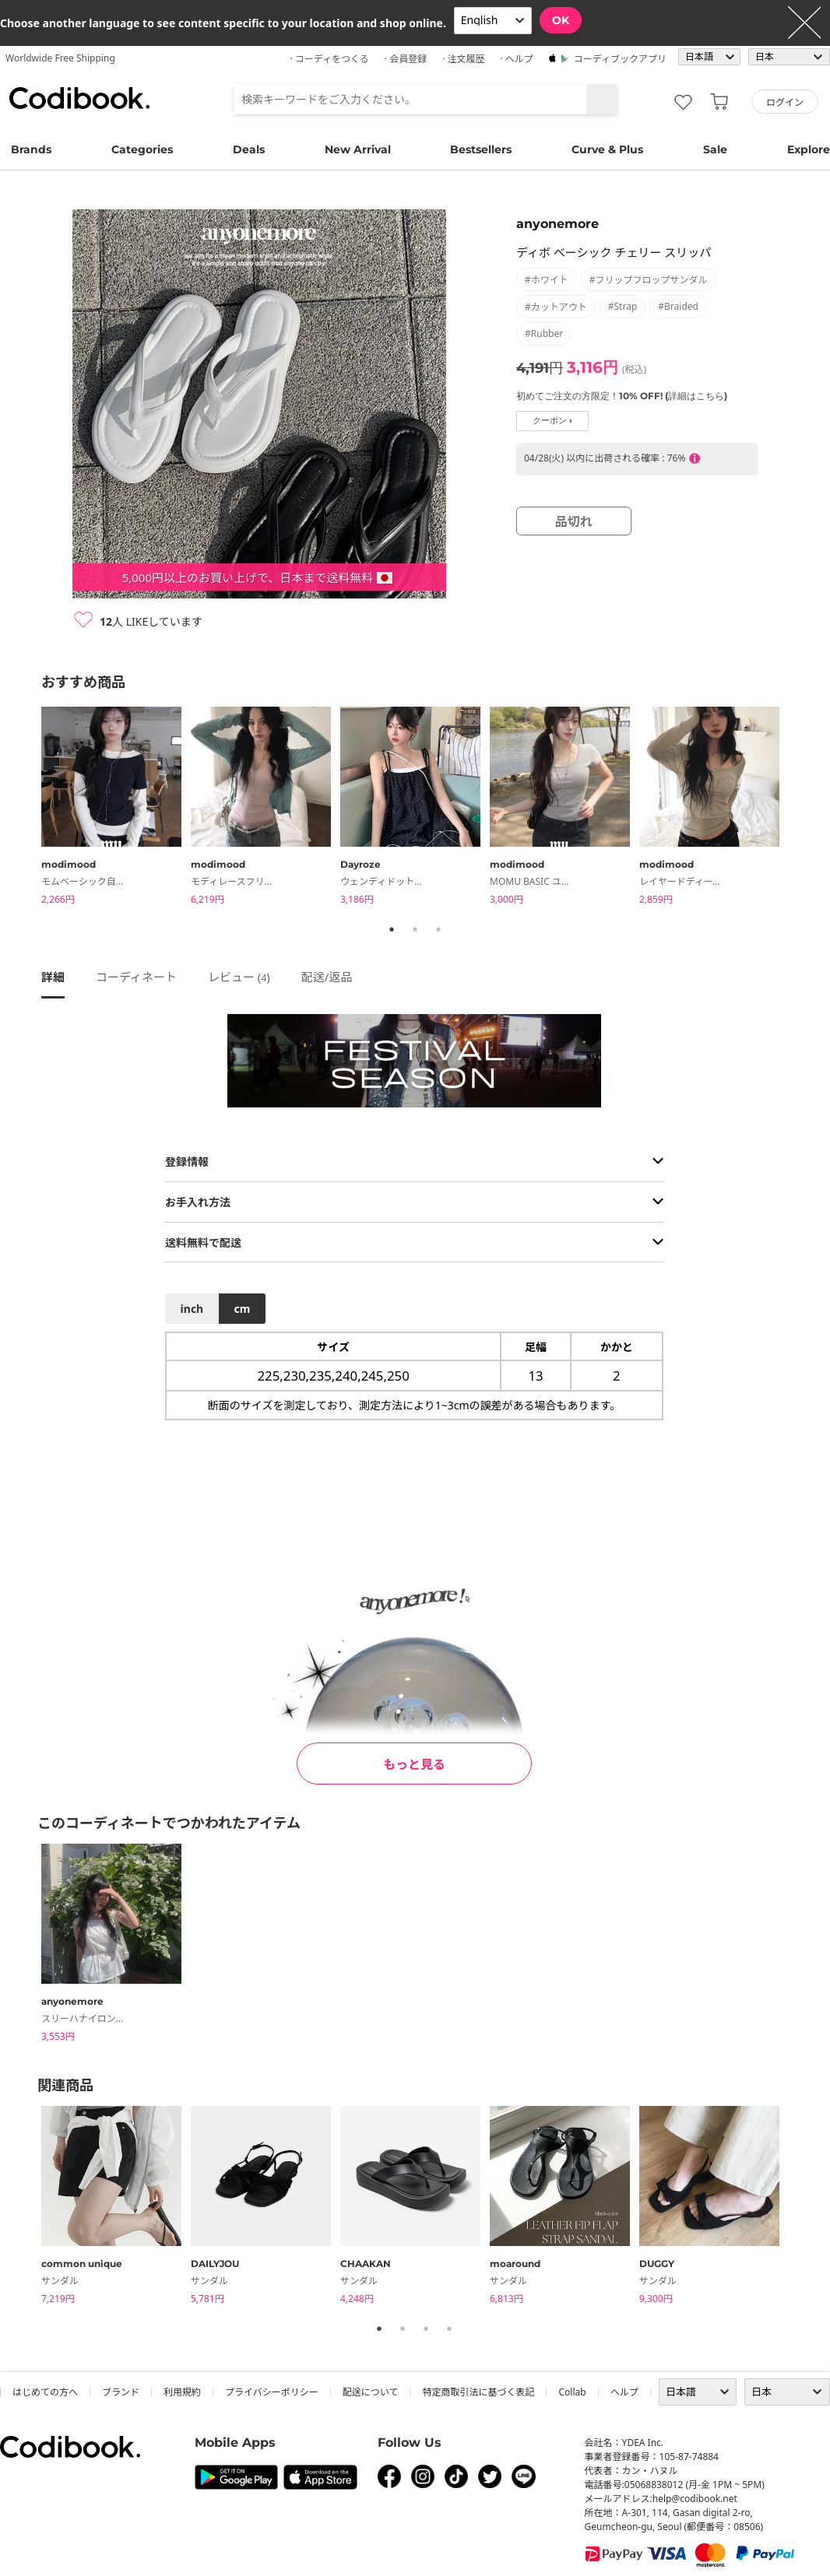  What do you see at coordinates (79, 98) in the screenshot?
I see `コーディブック` at bounding box center [79, 98].